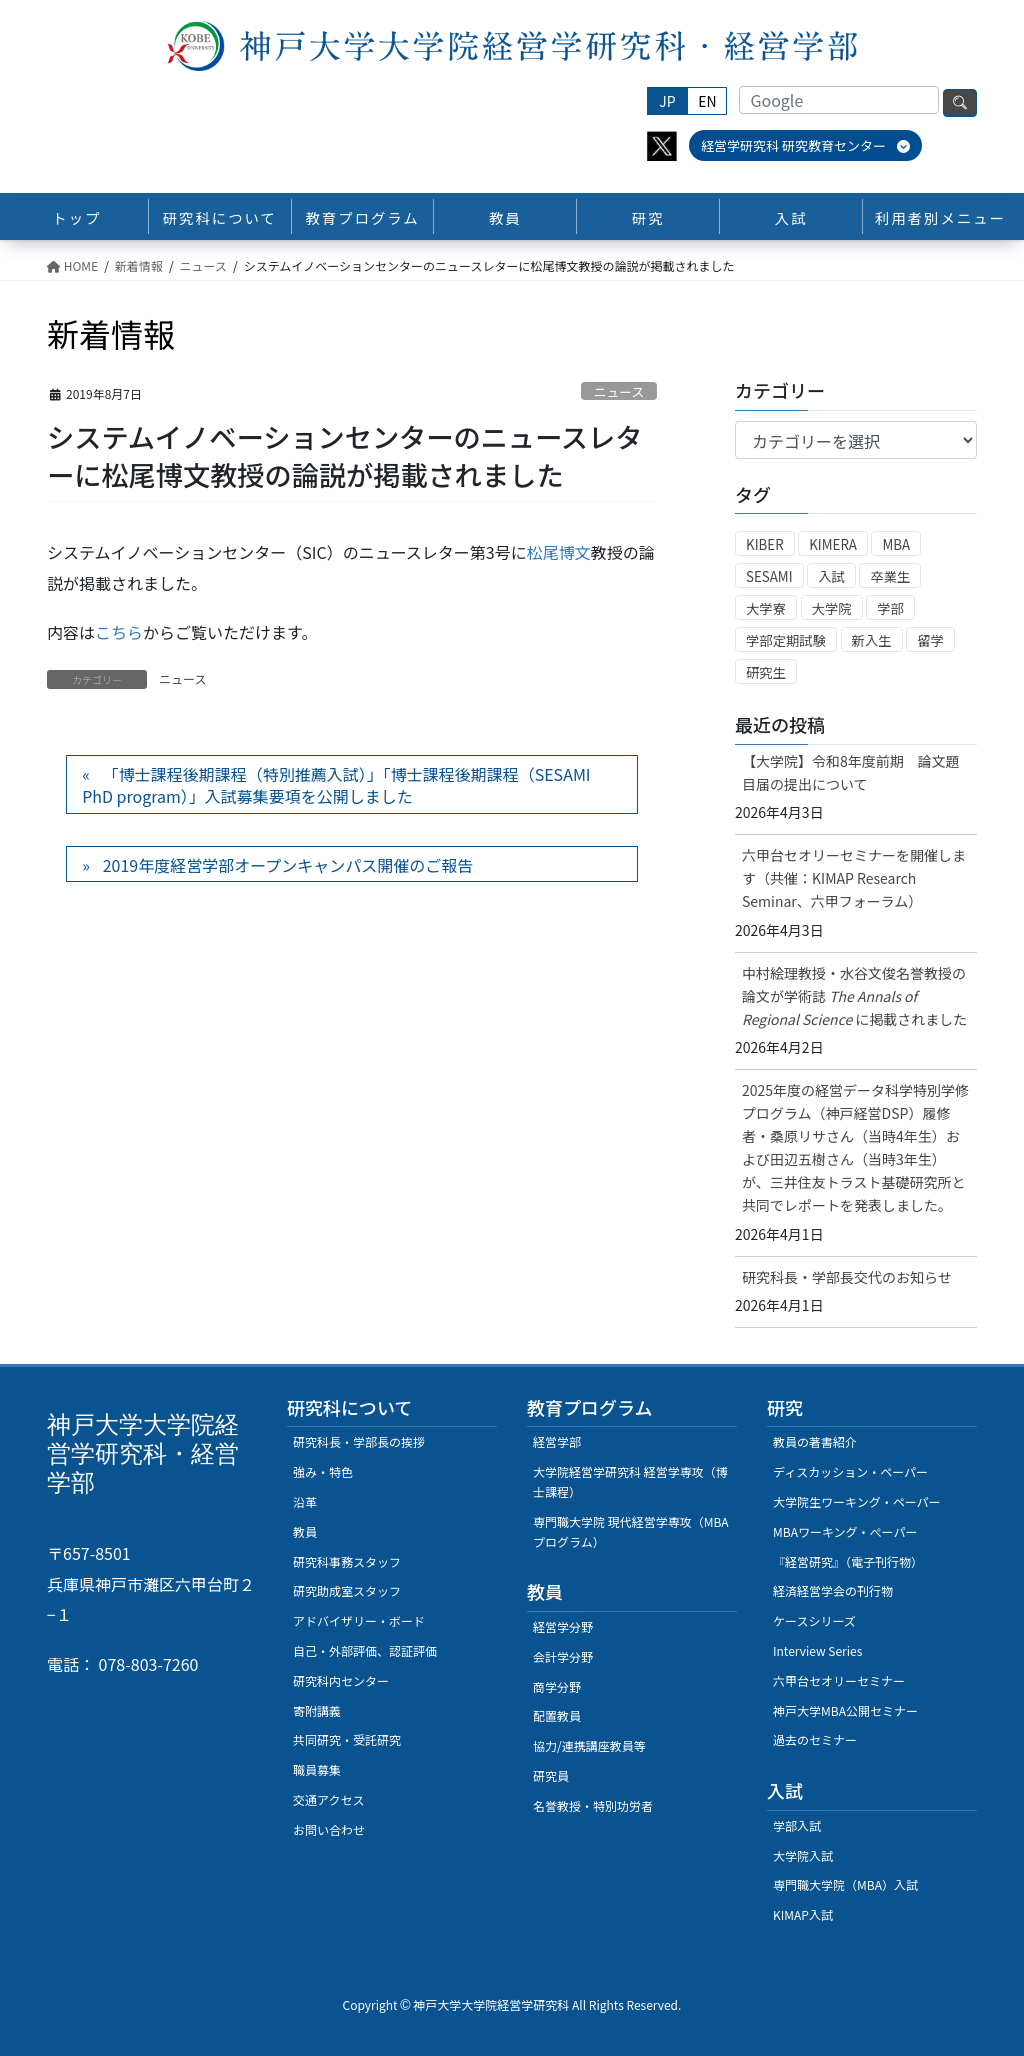  What do you see at coordinates (328, 1799) in the screenshot?
I see `交通アクセス` at bounding box center [328, 1799].